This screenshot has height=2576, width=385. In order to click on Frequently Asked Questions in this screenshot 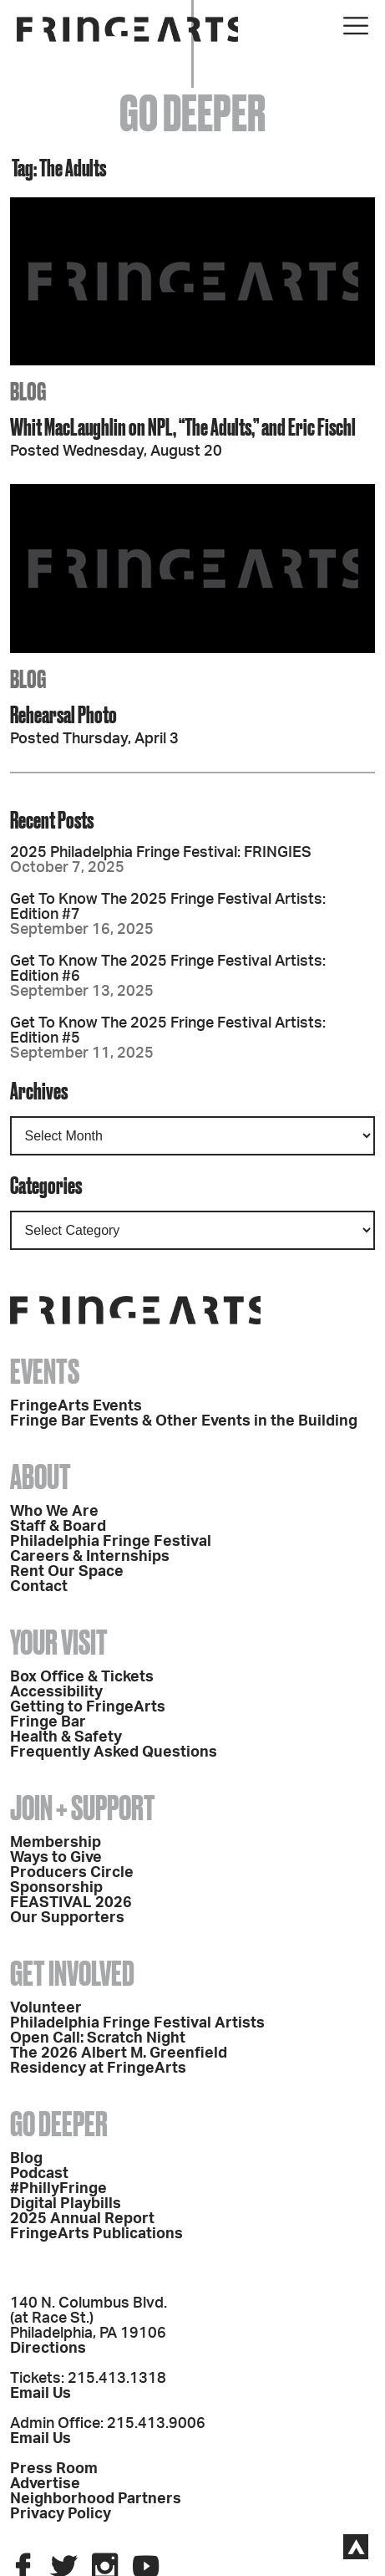, I will do `click(113, 1752)`.